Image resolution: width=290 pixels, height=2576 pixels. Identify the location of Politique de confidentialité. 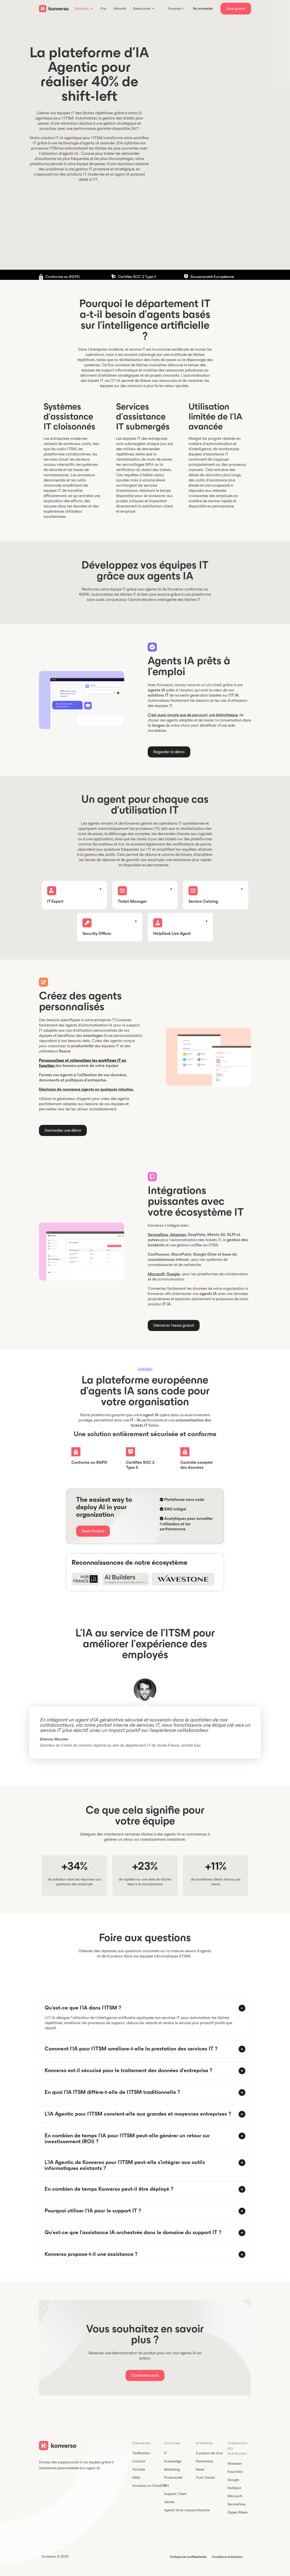
(188, 2557).